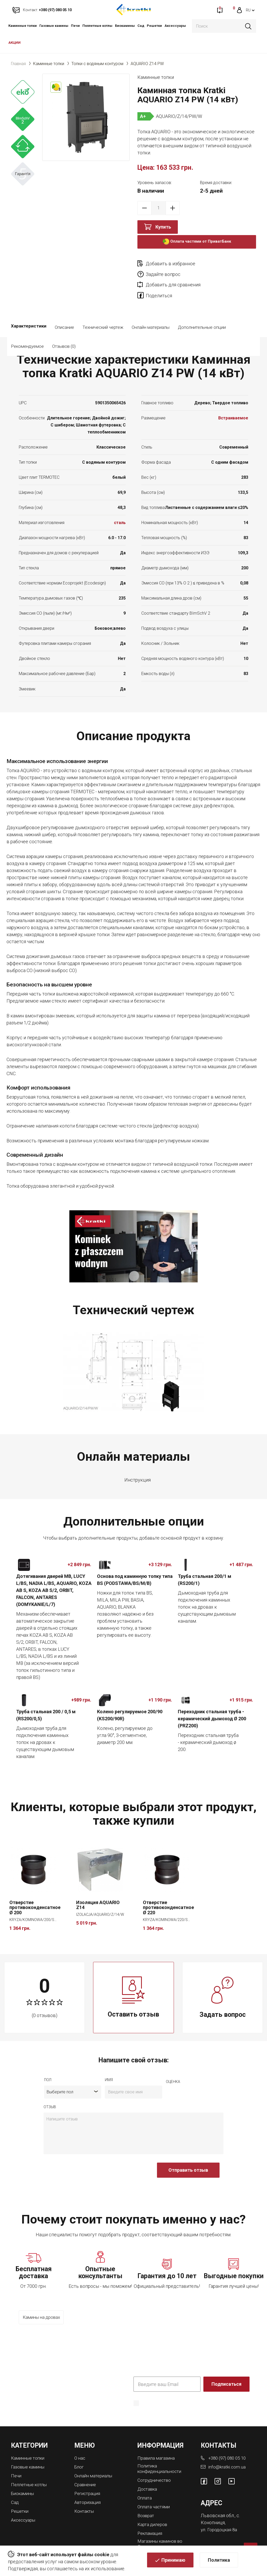 The height and width of the screenshot is (2576, 267). What do you see at coordinates (188, 2399) in the screenshot?
I see `Политика конфиденциальности` at bounding box center [188, 2399].